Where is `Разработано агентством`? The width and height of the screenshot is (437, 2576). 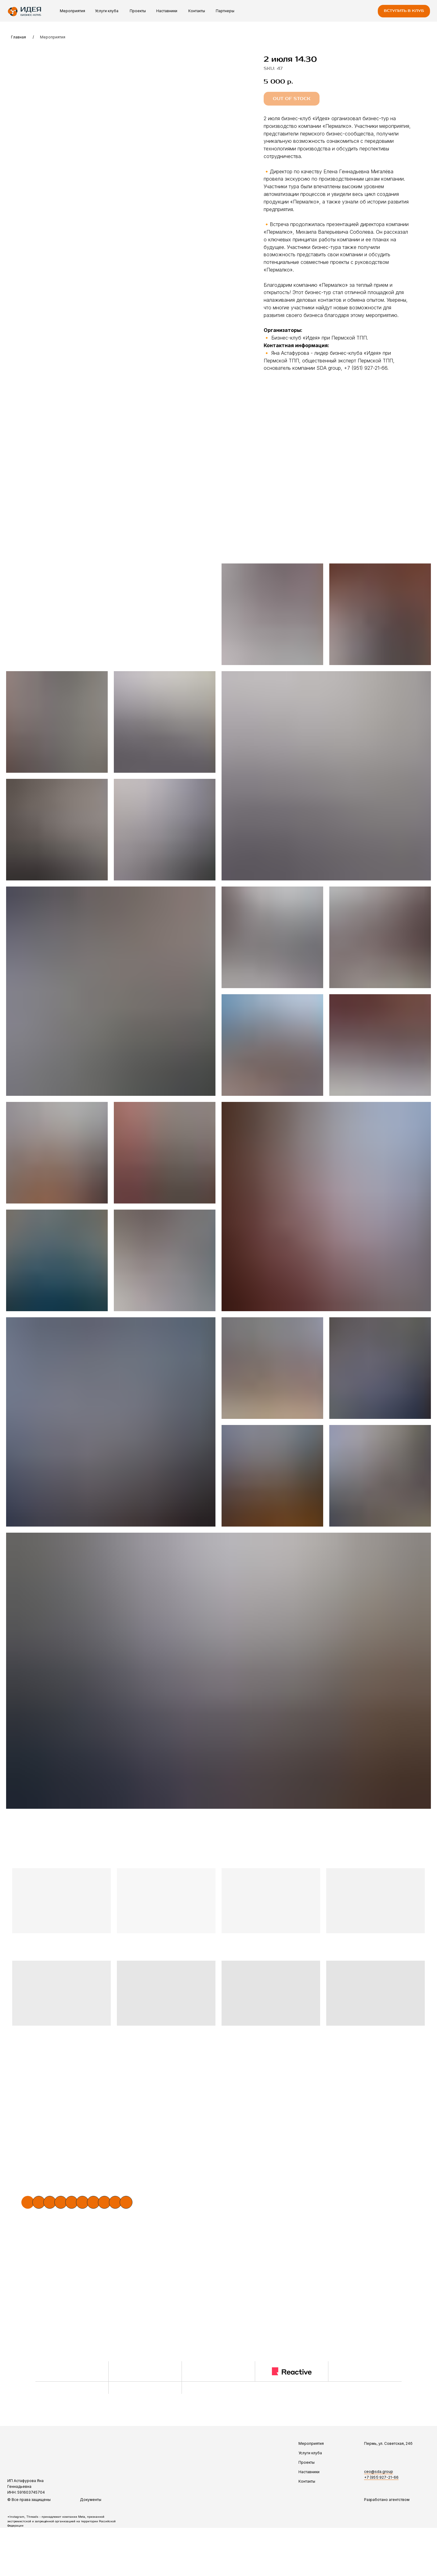 Разработано агентством is located at coordinates (387, 2499).